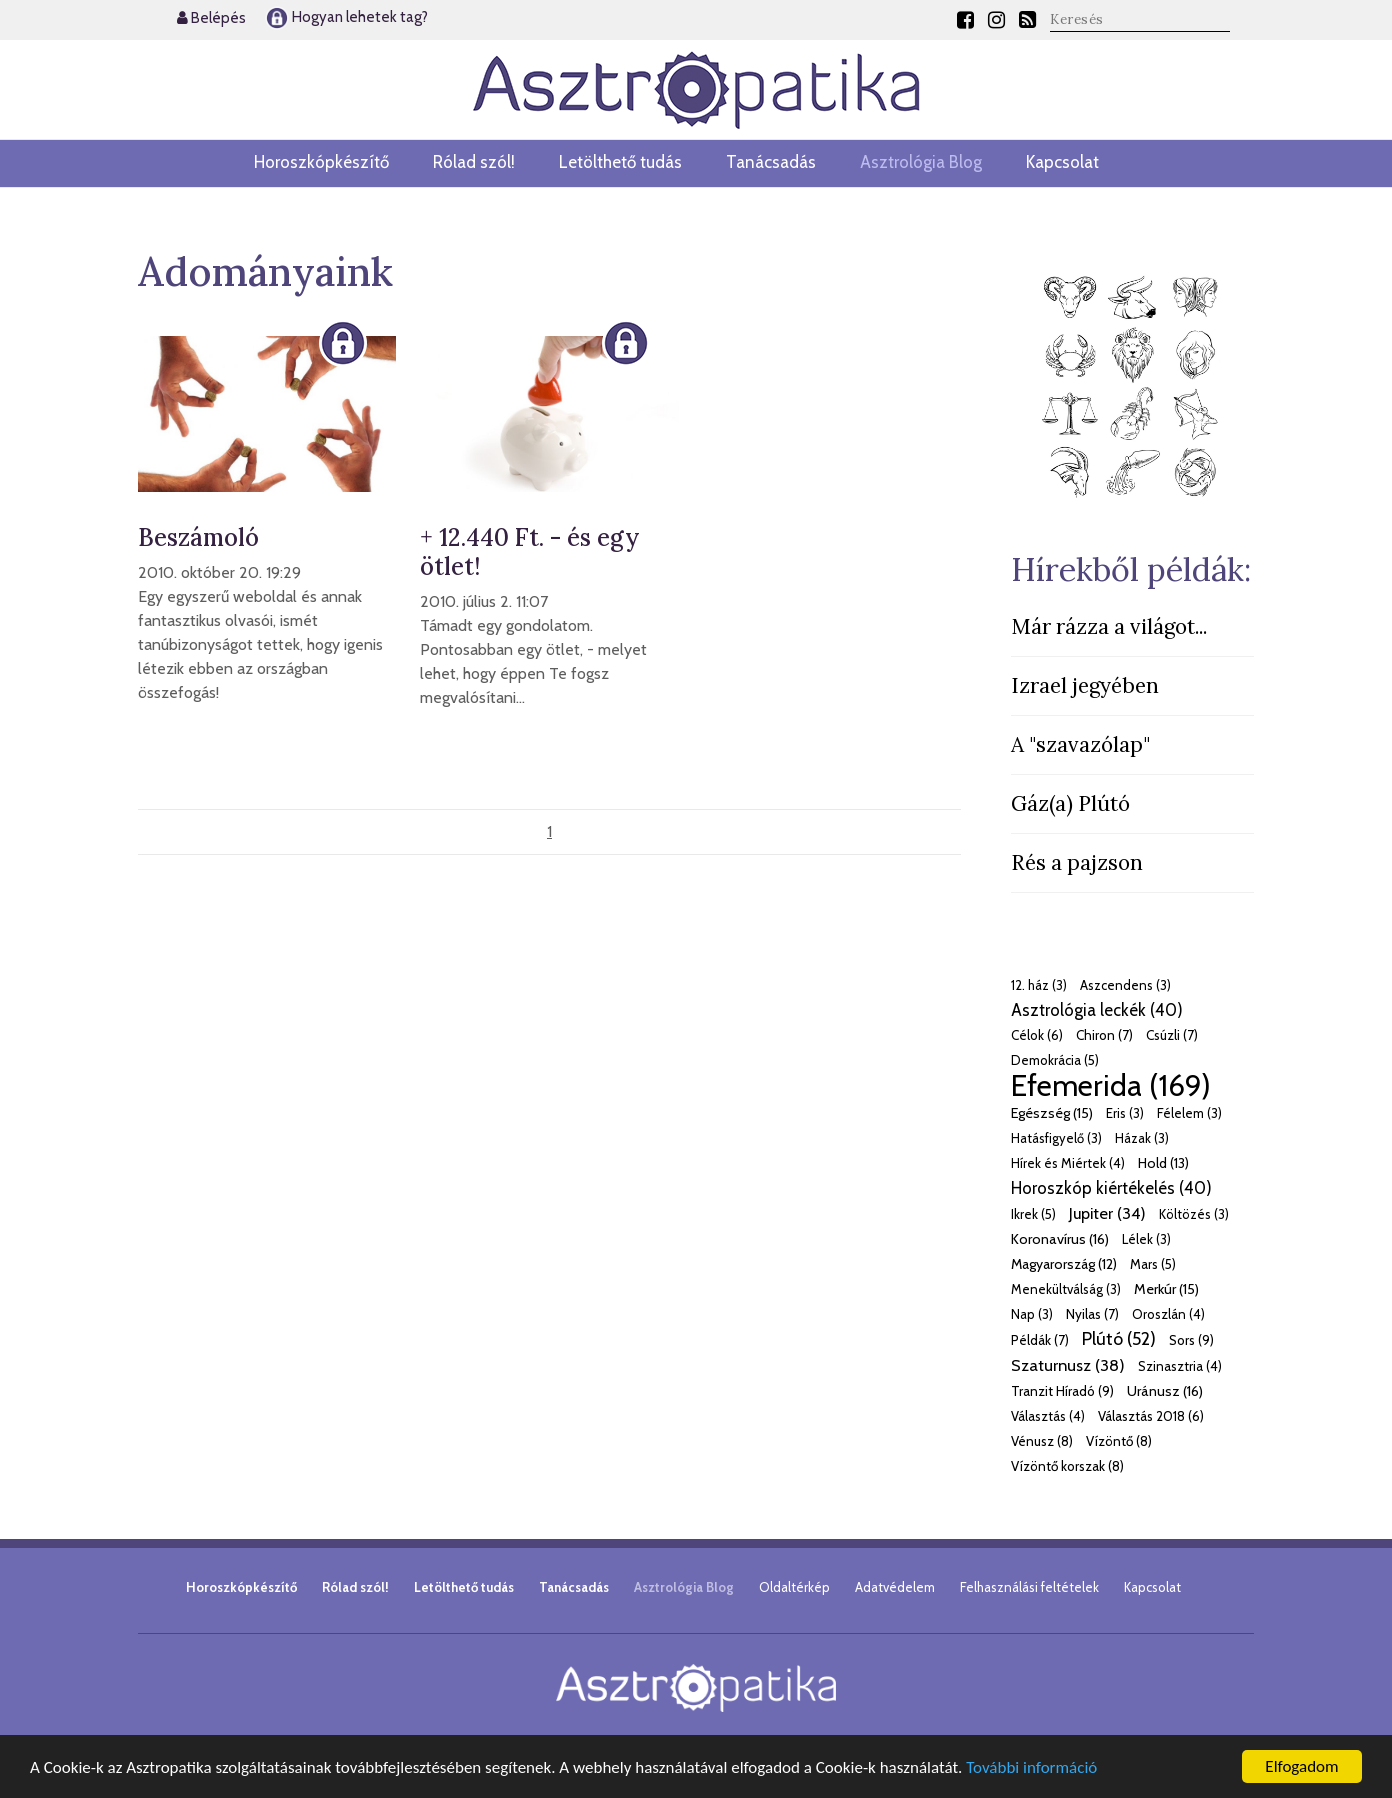  Describe the element at coordinates (1062, 1391) in the screenshot. I see `Tranzit Híradó (9)` at that location.